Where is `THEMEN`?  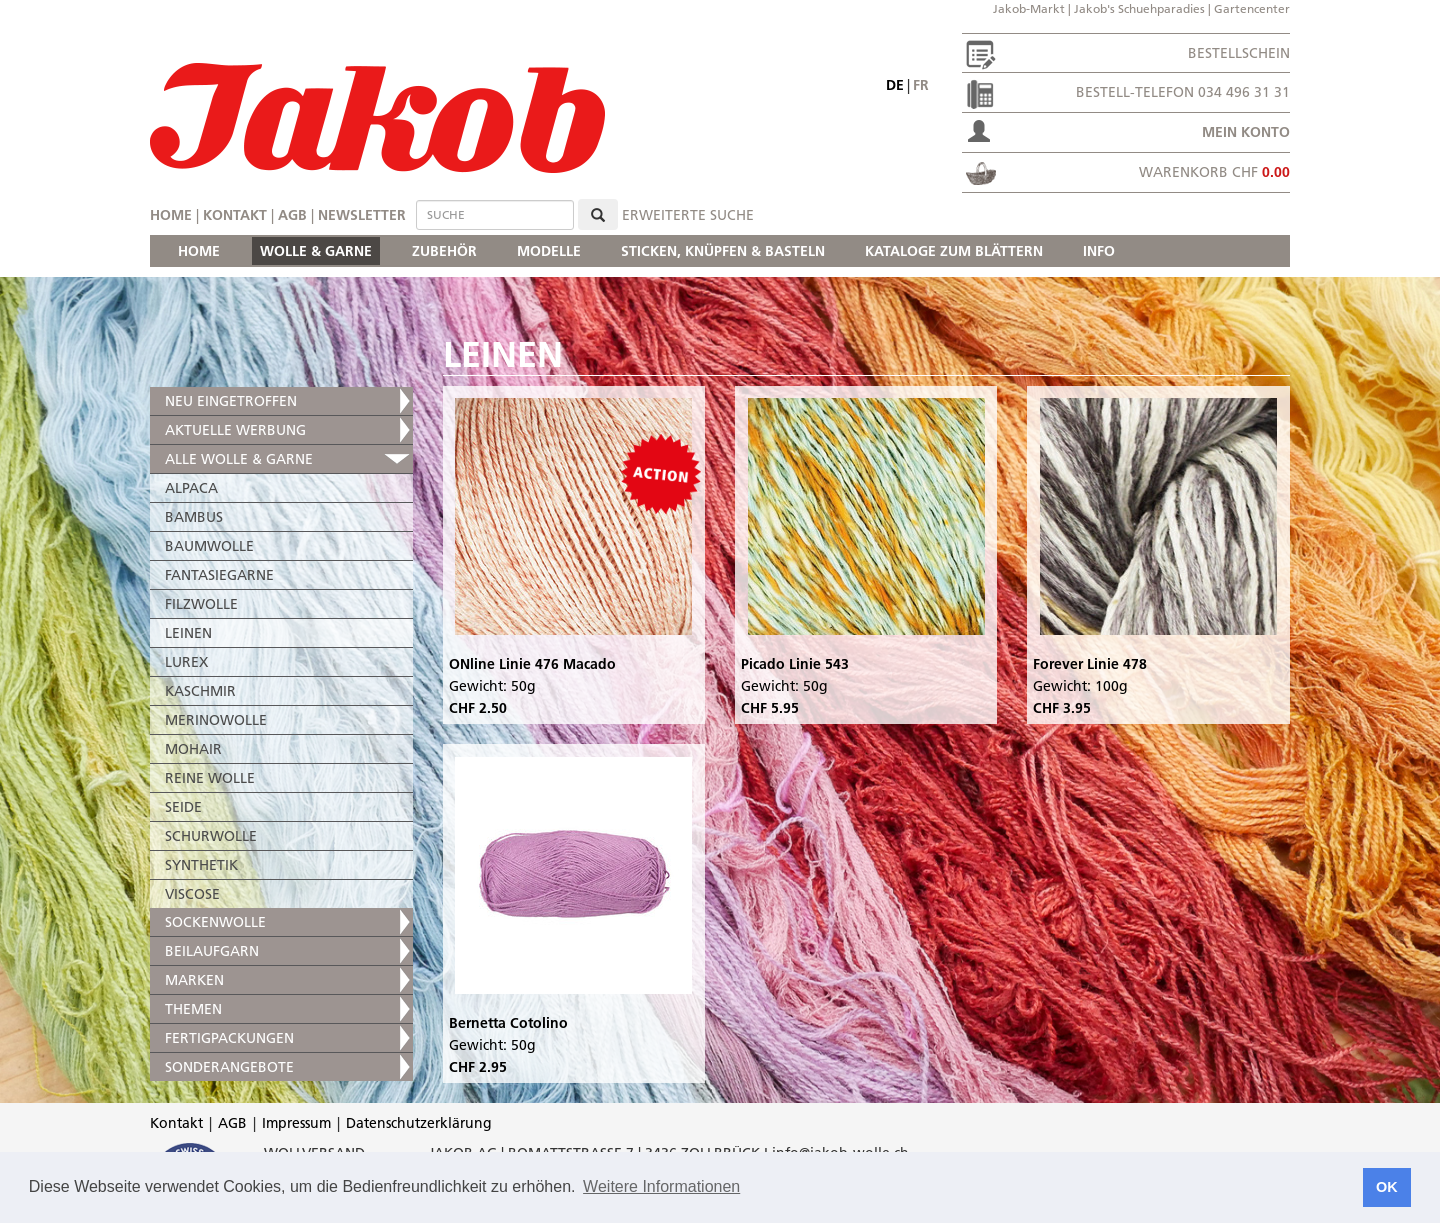 THEMEN is located at coordinates (193, 1009).